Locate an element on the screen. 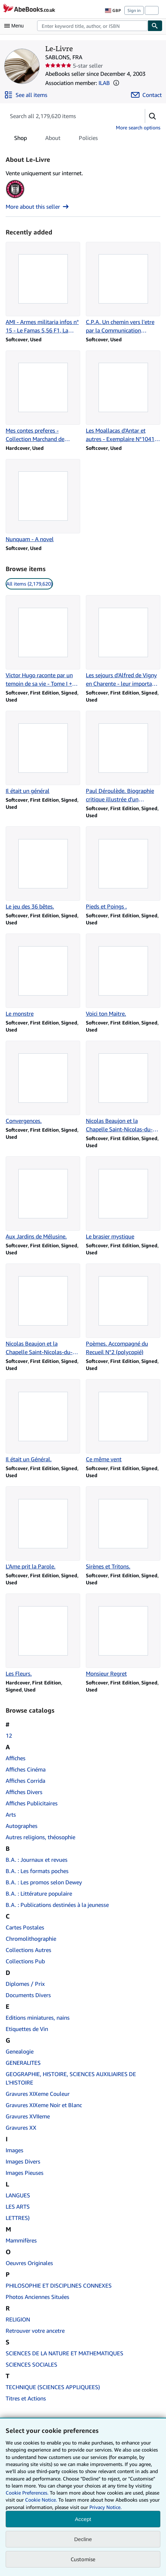 The width and height of the screenshot is (166, 2576). TECHNIQUE (SCIENCES APPLIQUEES) is located at coordinates (53, 2387).